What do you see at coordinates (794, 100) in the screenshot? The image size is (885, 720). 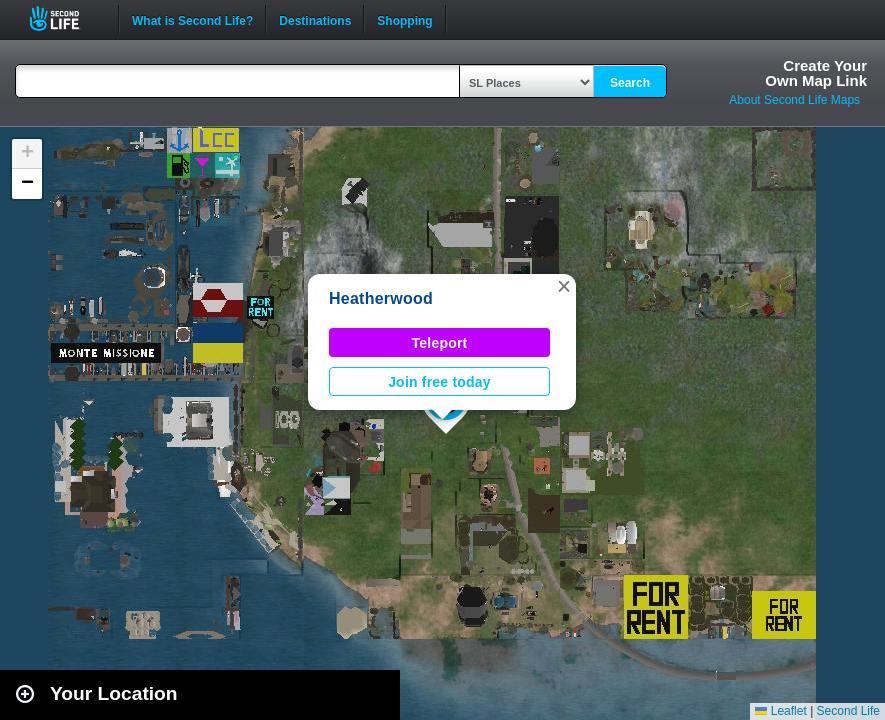 I see `About Second Life Maps` at bounding box center [794, 100].